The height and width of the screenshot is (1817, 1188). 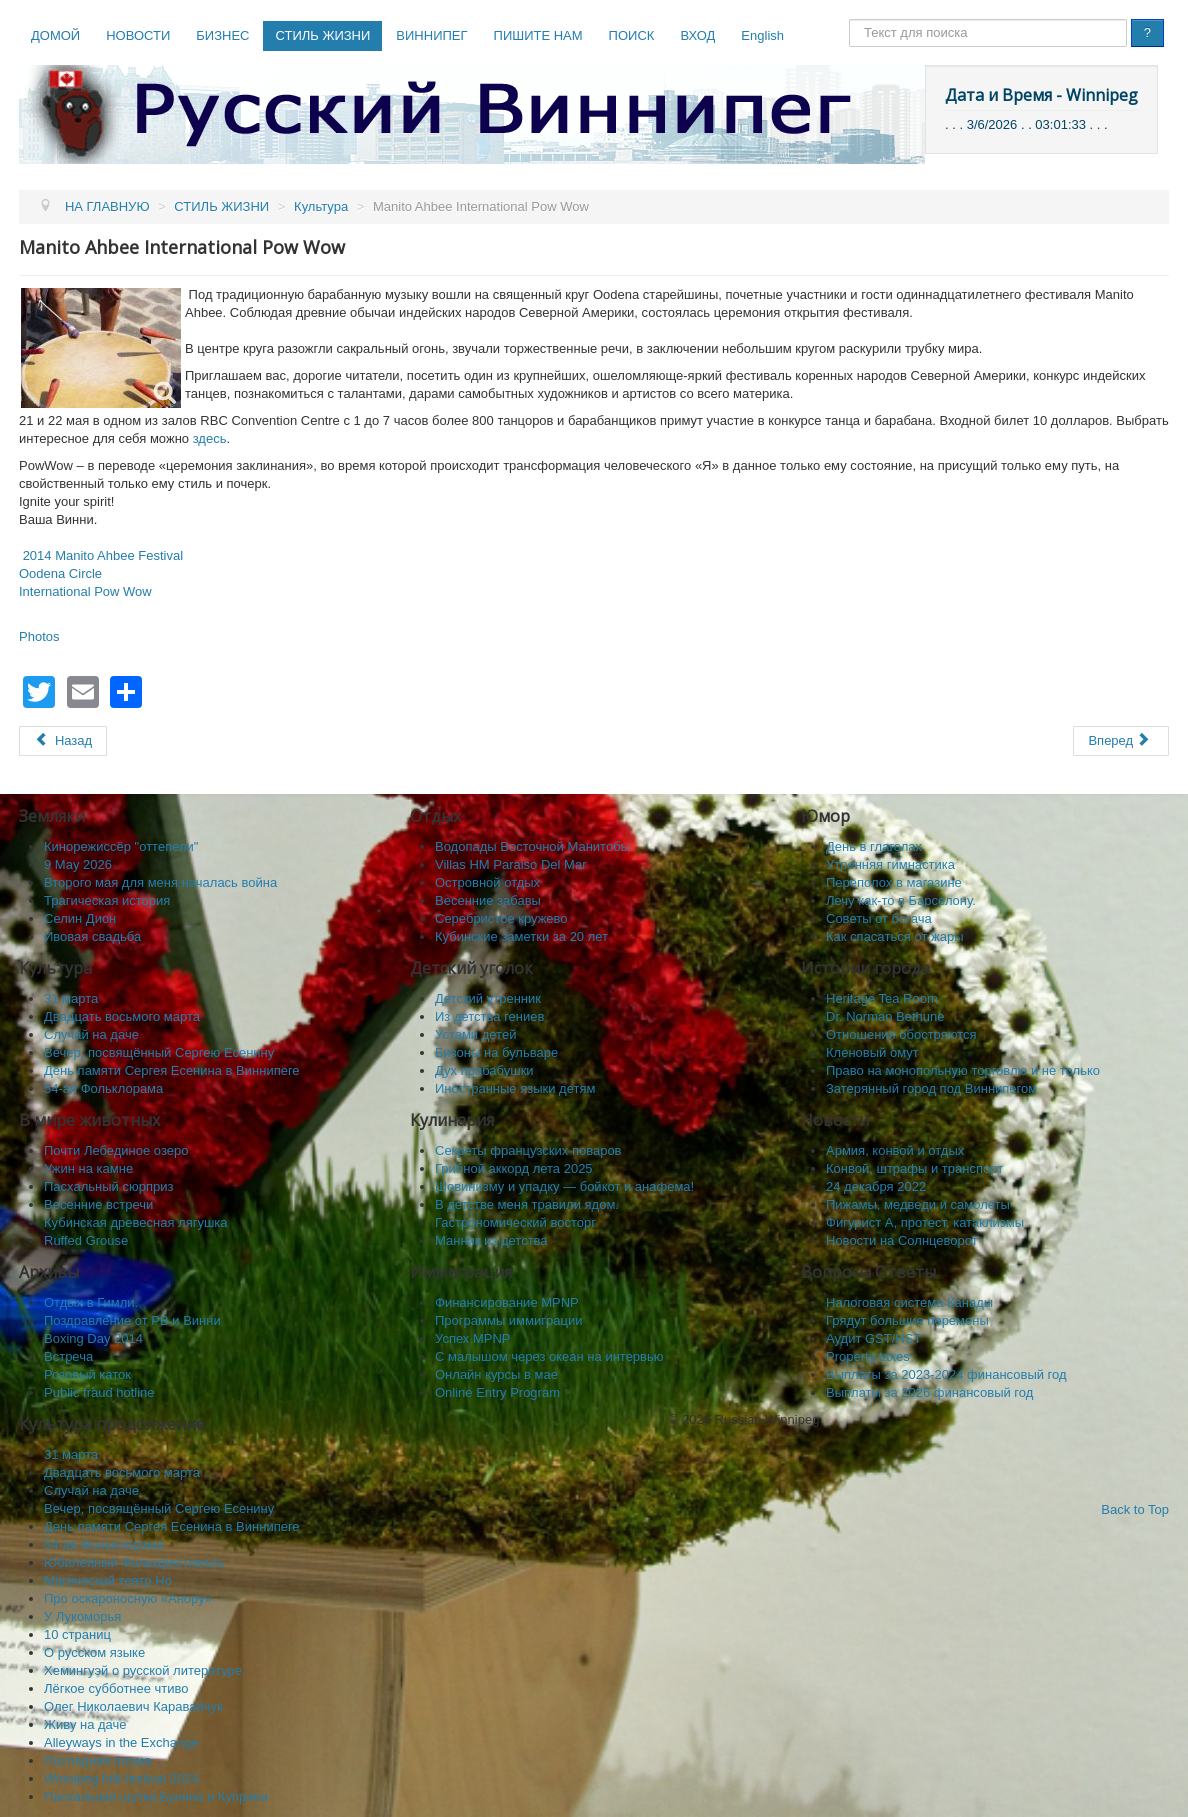 What do you see at coordinates (876, 1186) in the screenshot?
I see `24 декабря 2022` at bounding box center [876, 1186].